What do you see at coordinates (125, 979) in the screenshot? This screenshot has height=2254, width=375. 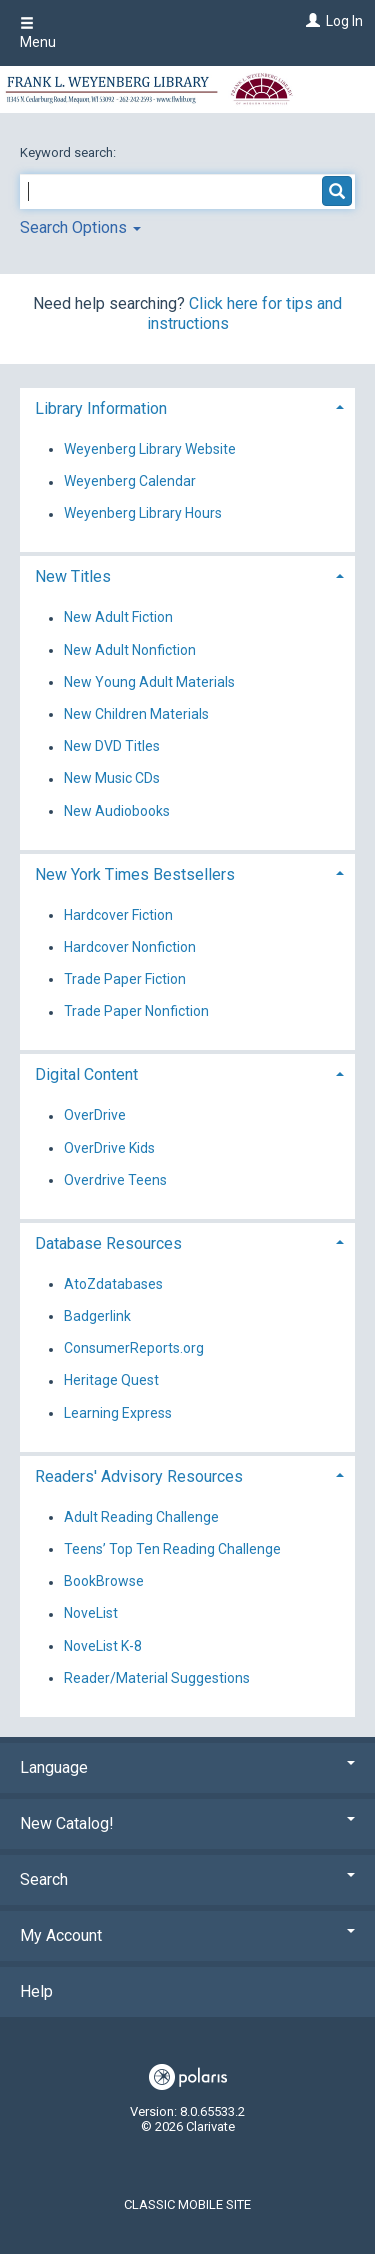 I see `Trade Paper Fiction` at bounding box center [125, 979].